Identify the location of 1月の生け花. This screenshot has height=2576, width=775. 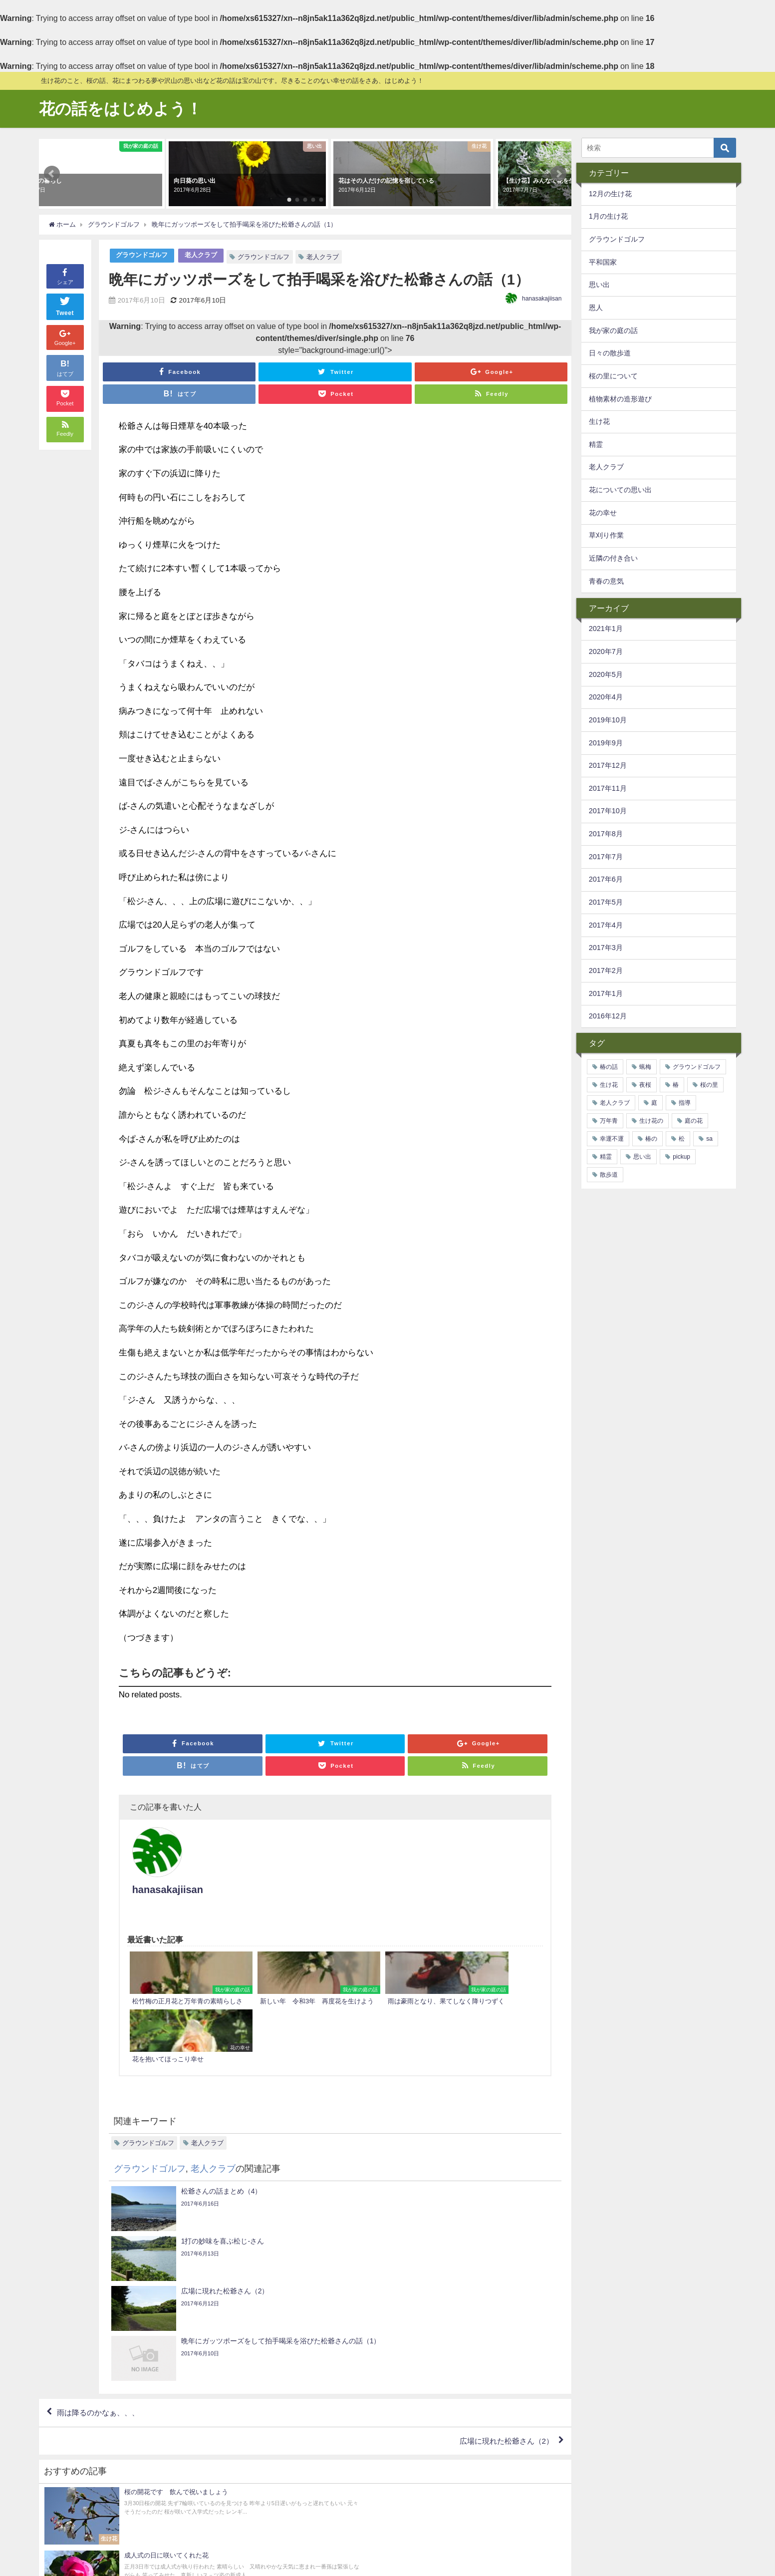
(608, 216).